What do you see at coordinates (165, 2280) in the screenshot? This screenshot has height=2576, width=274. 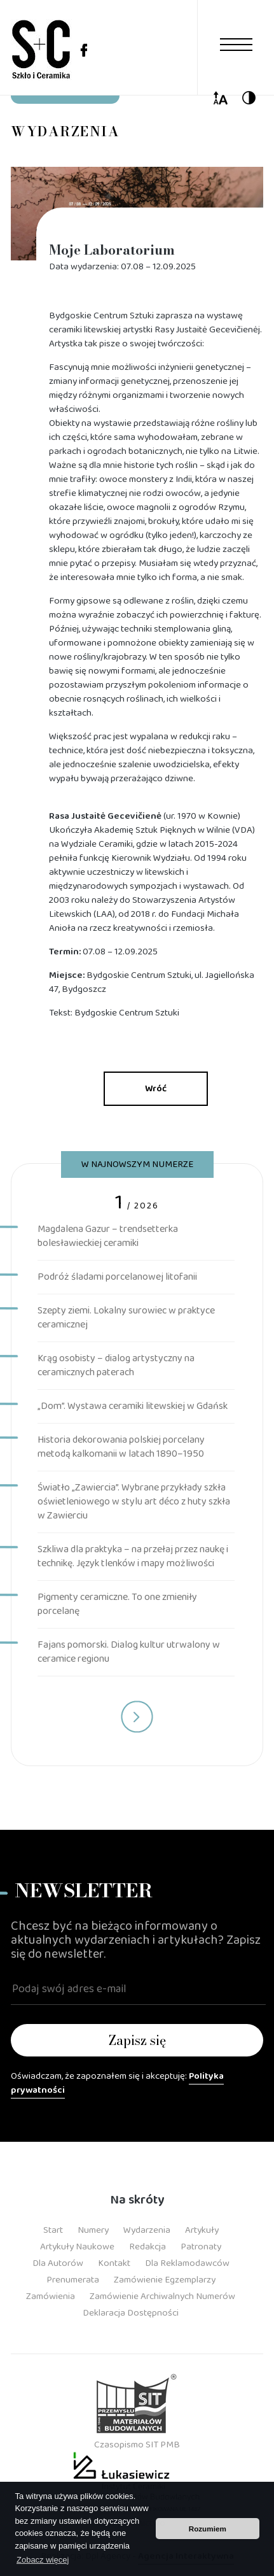 I see `Zamówienie Egzemplarzy` at bounding box center [165, 2280].